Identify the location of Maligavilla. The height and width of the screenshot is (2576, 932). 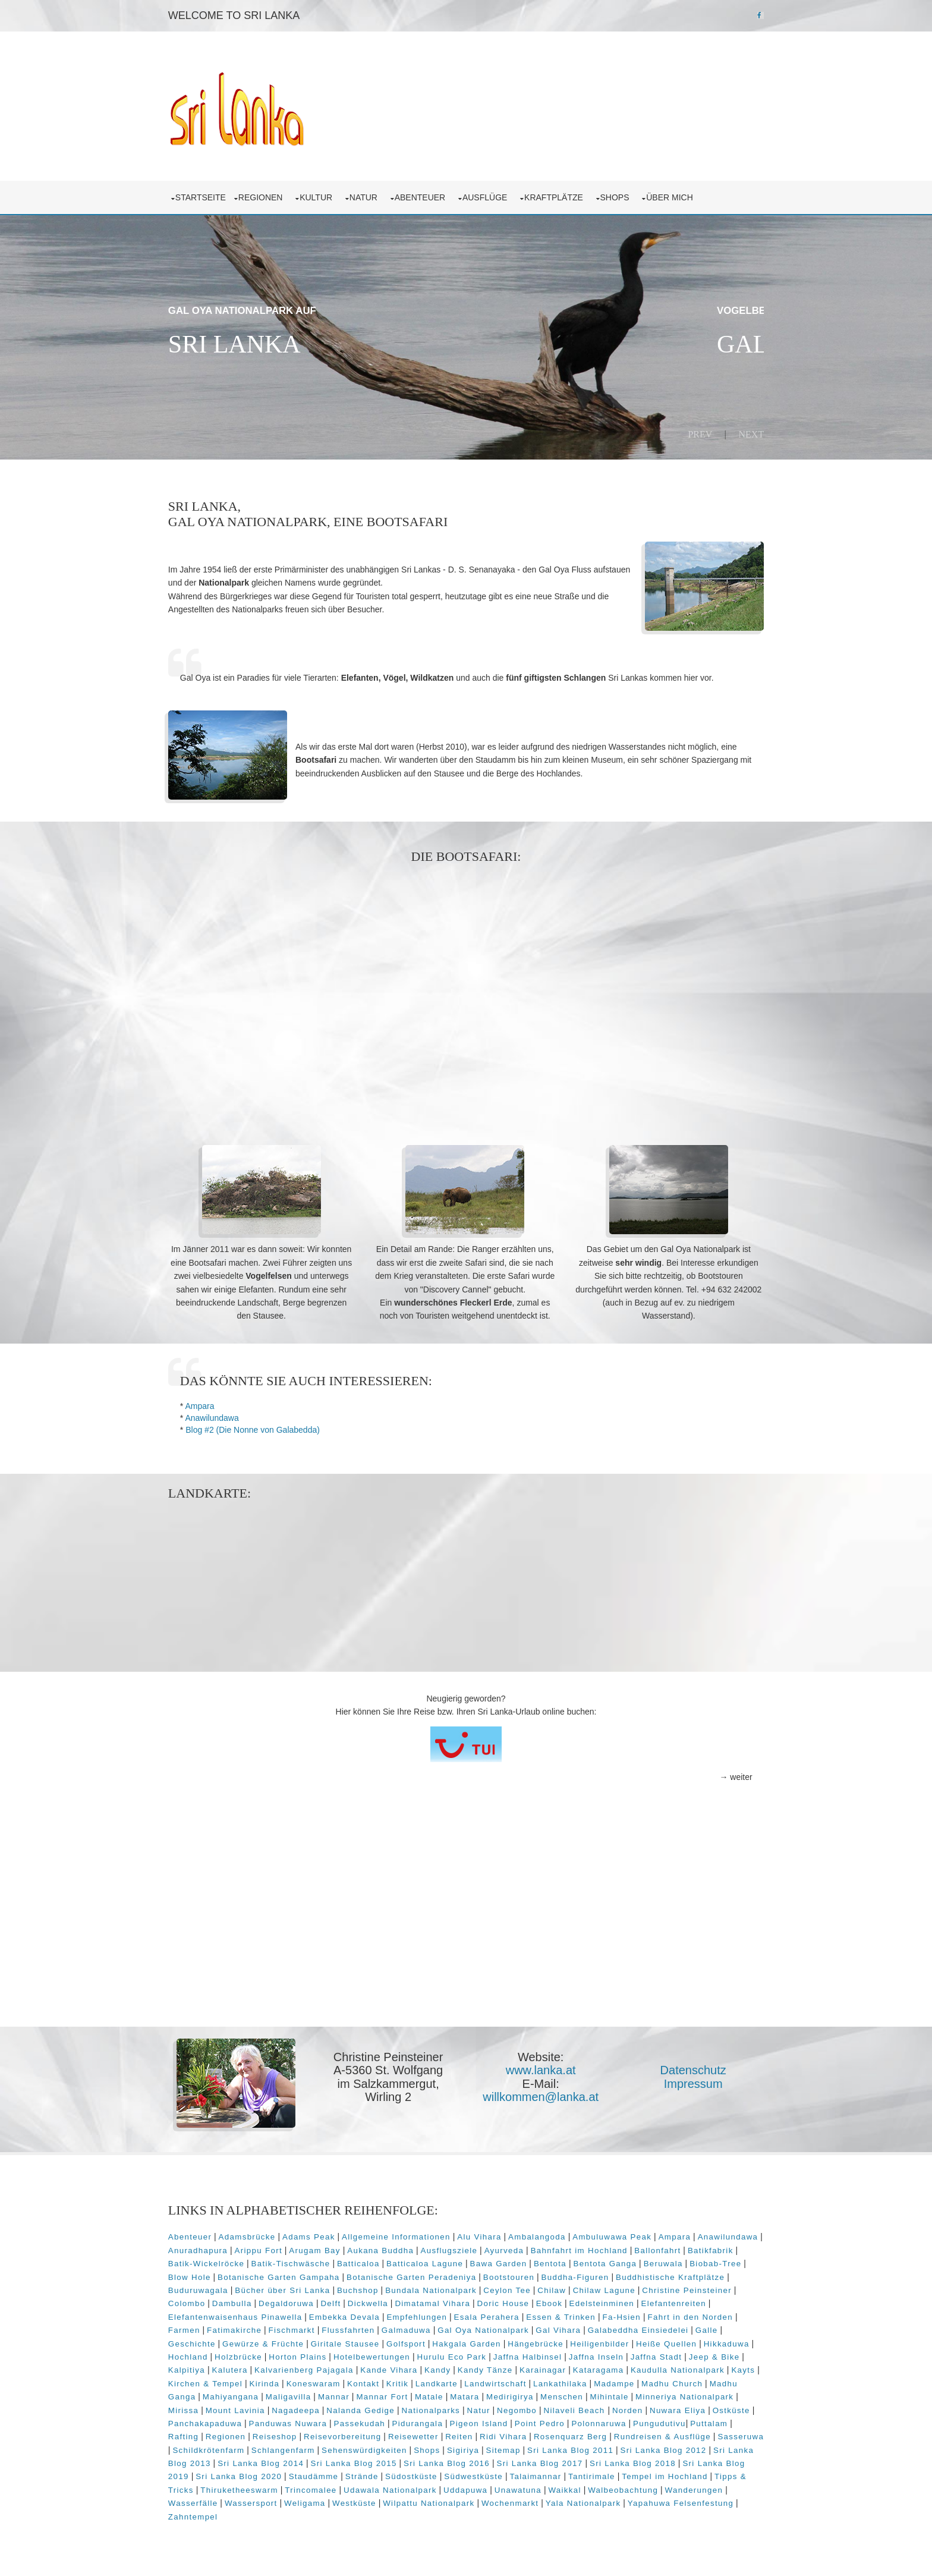
(442, 2393).